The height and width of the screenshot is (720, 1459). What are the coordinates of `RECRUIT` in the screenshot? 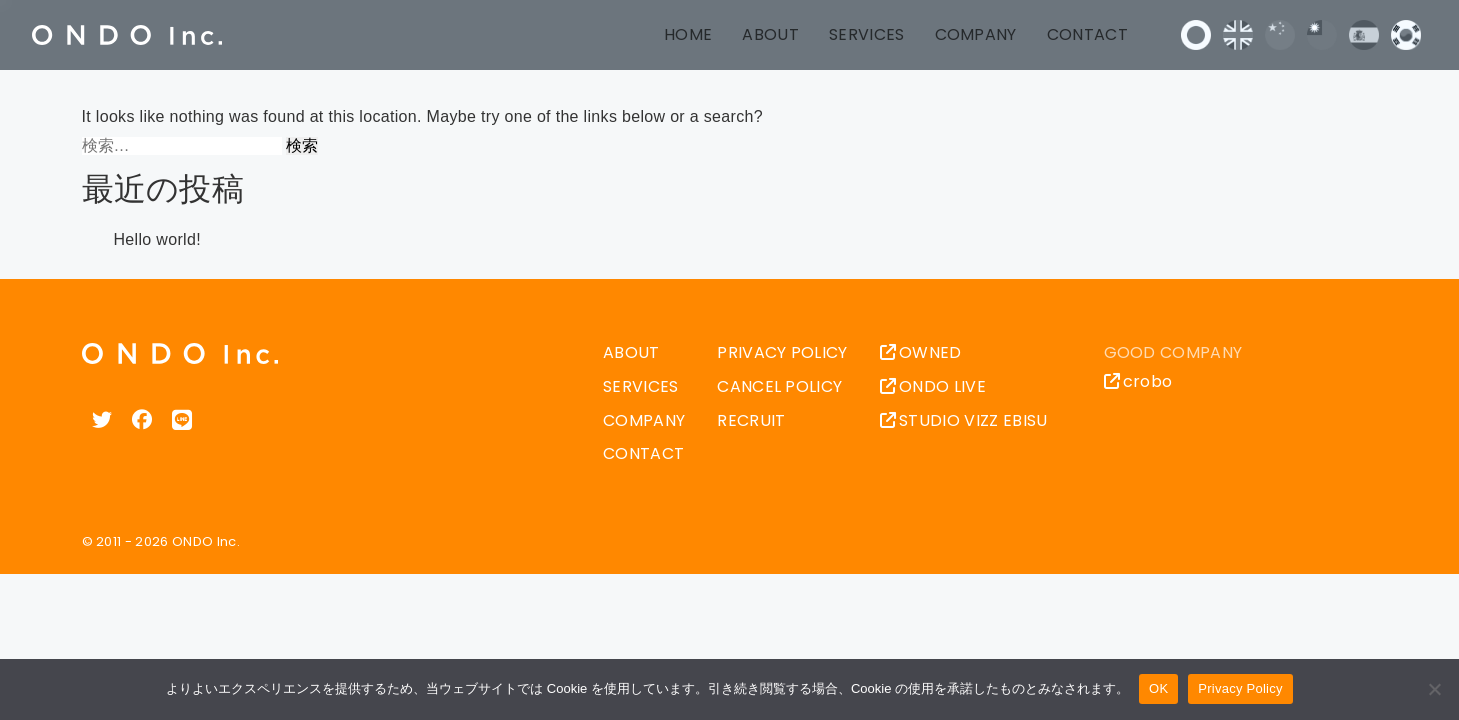 It's located at (751, 420).